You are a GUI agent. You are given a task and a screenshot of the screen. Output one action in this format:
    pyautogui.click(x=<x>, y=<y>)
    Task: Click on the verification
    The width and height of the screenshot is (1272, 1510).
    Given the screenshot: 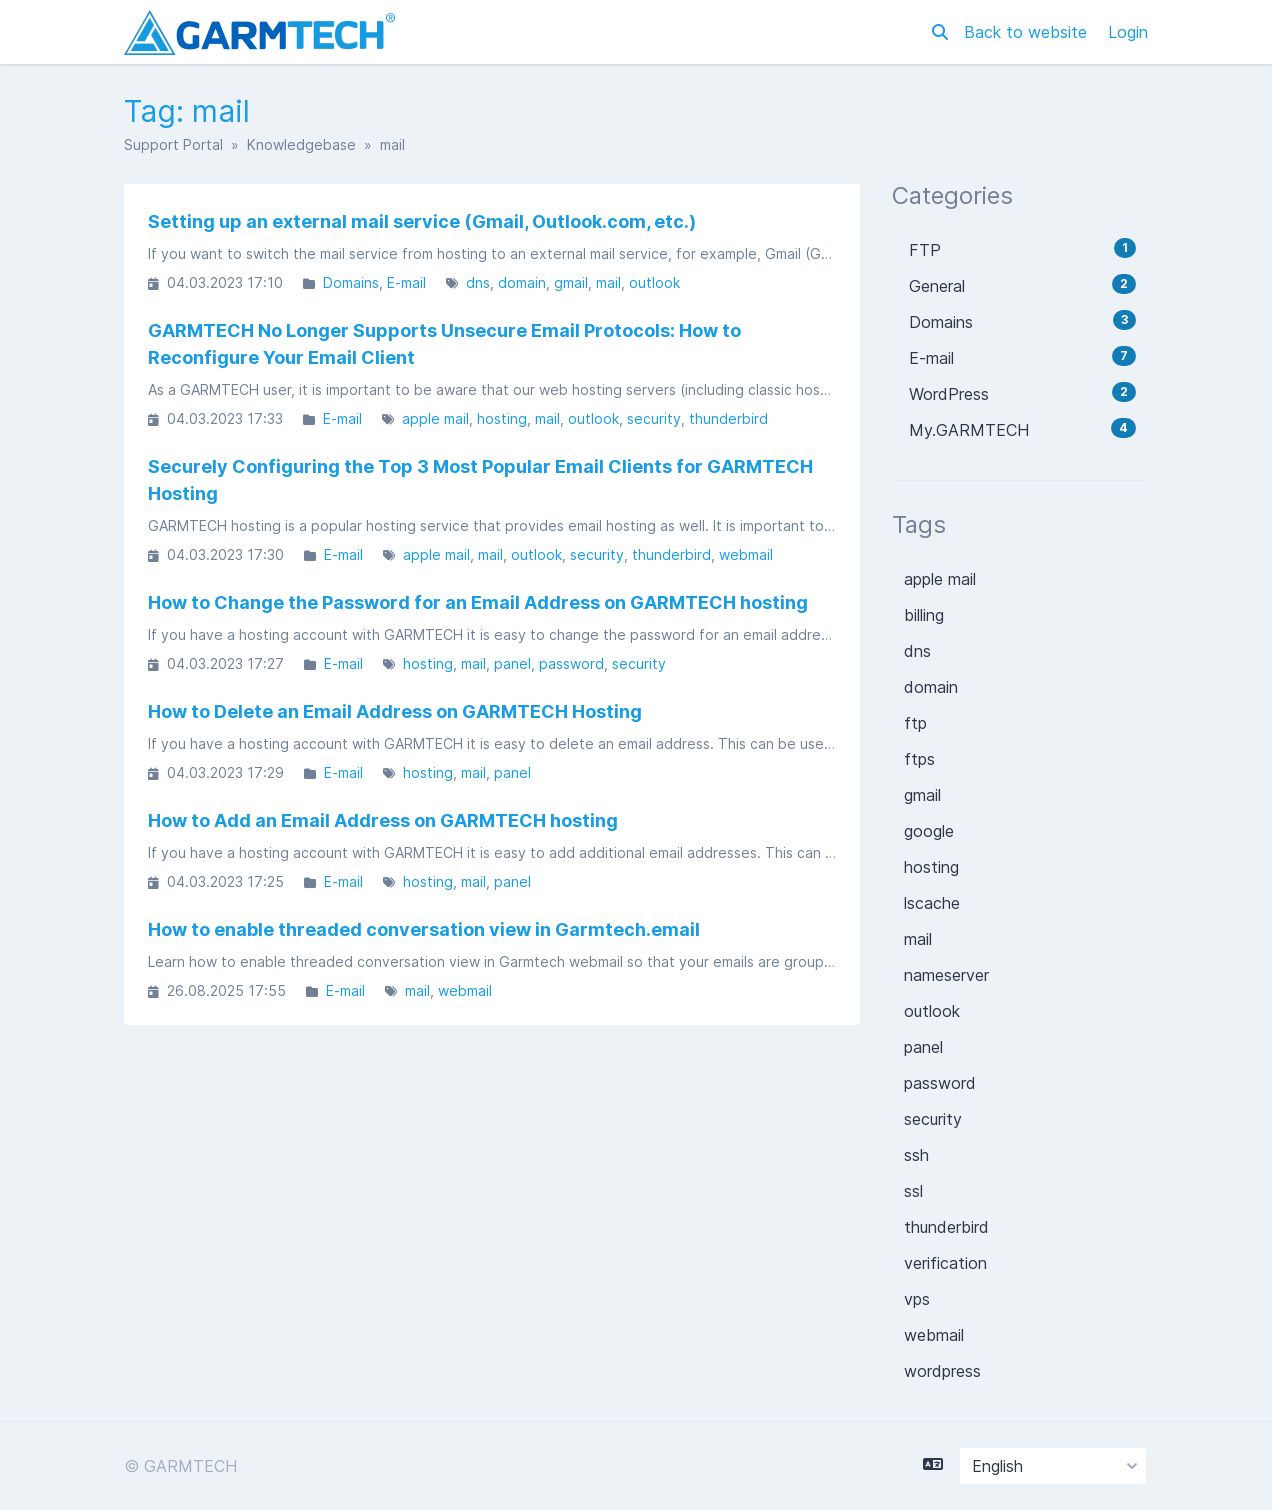 What is the action you would take?
    pyautogui.click(x=945, y=1263)
    